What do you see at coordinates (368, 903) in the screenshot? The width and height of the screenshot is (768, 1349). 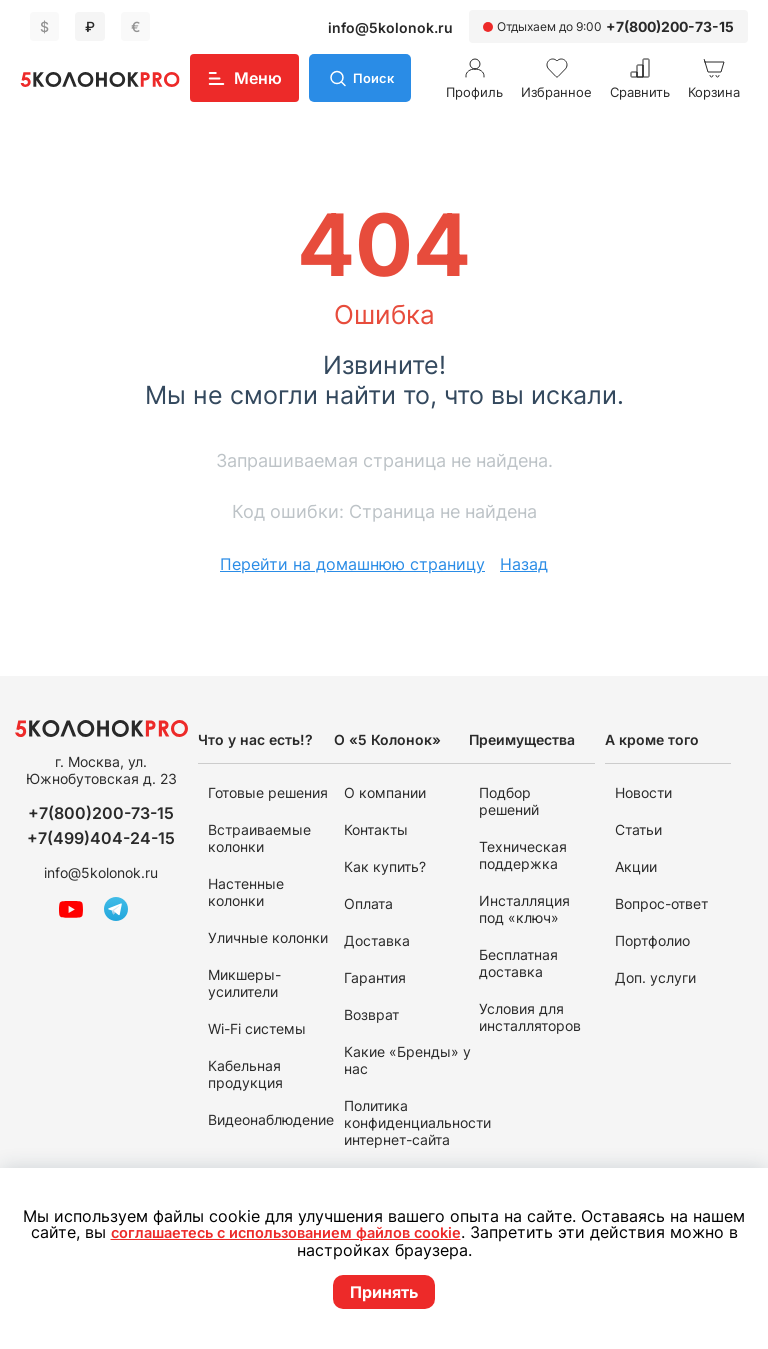 I see `Оплата` at bounding box center [368, 903].